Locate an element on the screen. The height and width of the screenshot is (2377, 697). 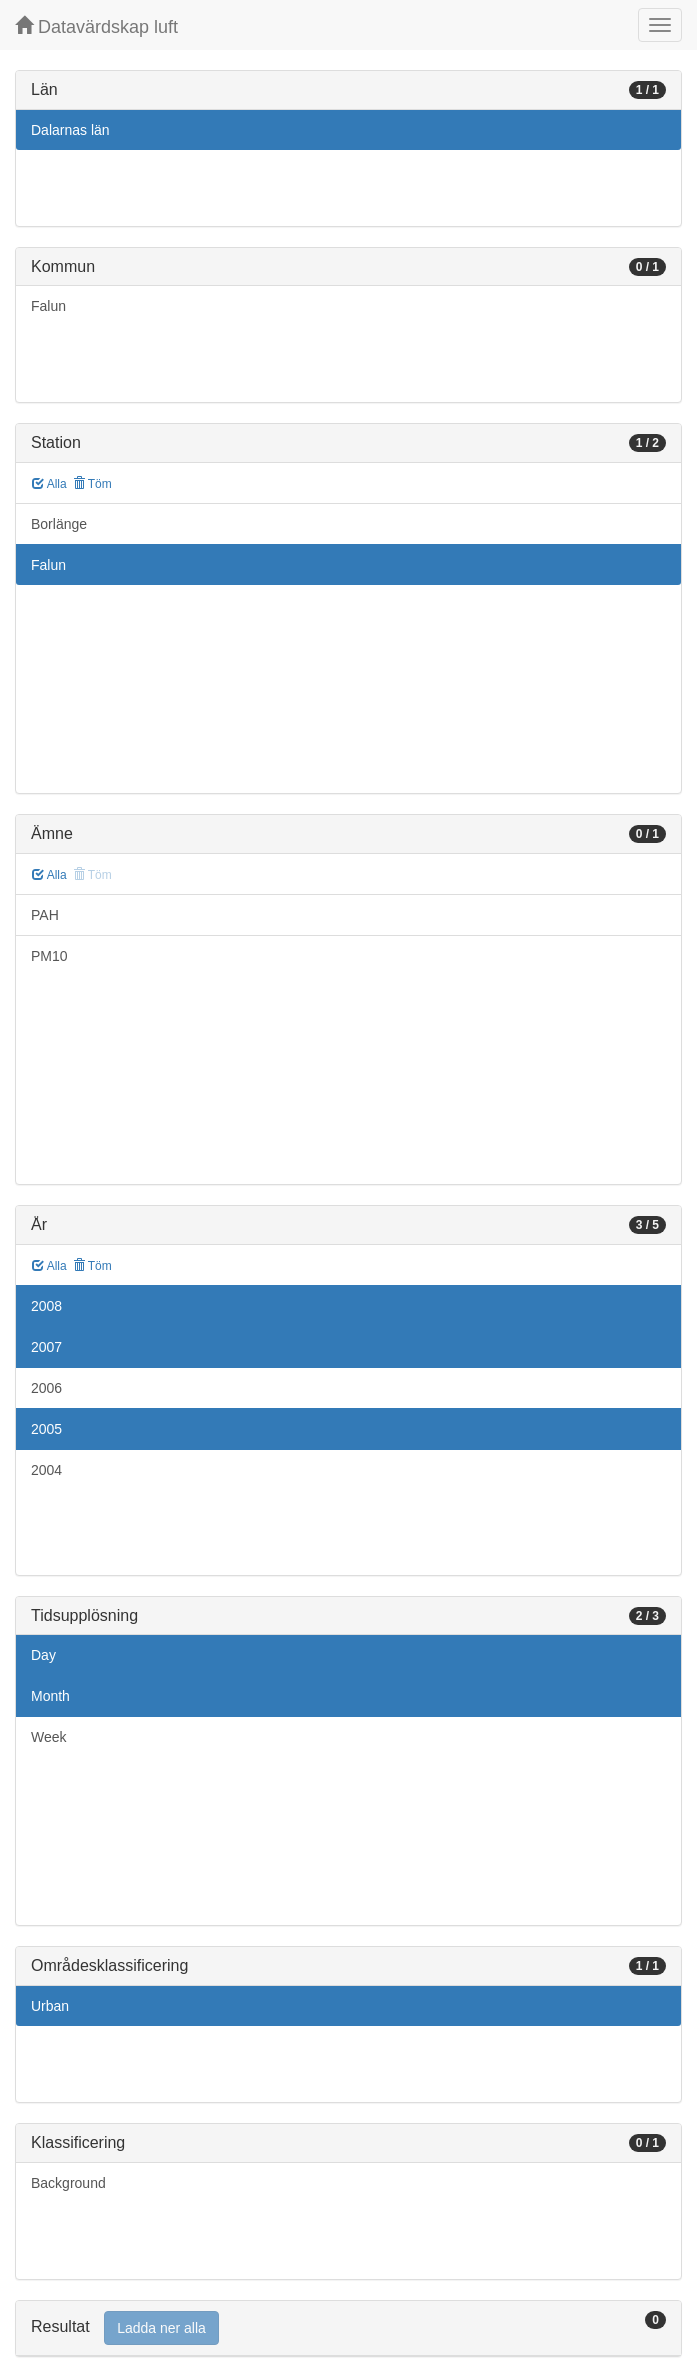
Borlänge is located at coordinates (59, 524).